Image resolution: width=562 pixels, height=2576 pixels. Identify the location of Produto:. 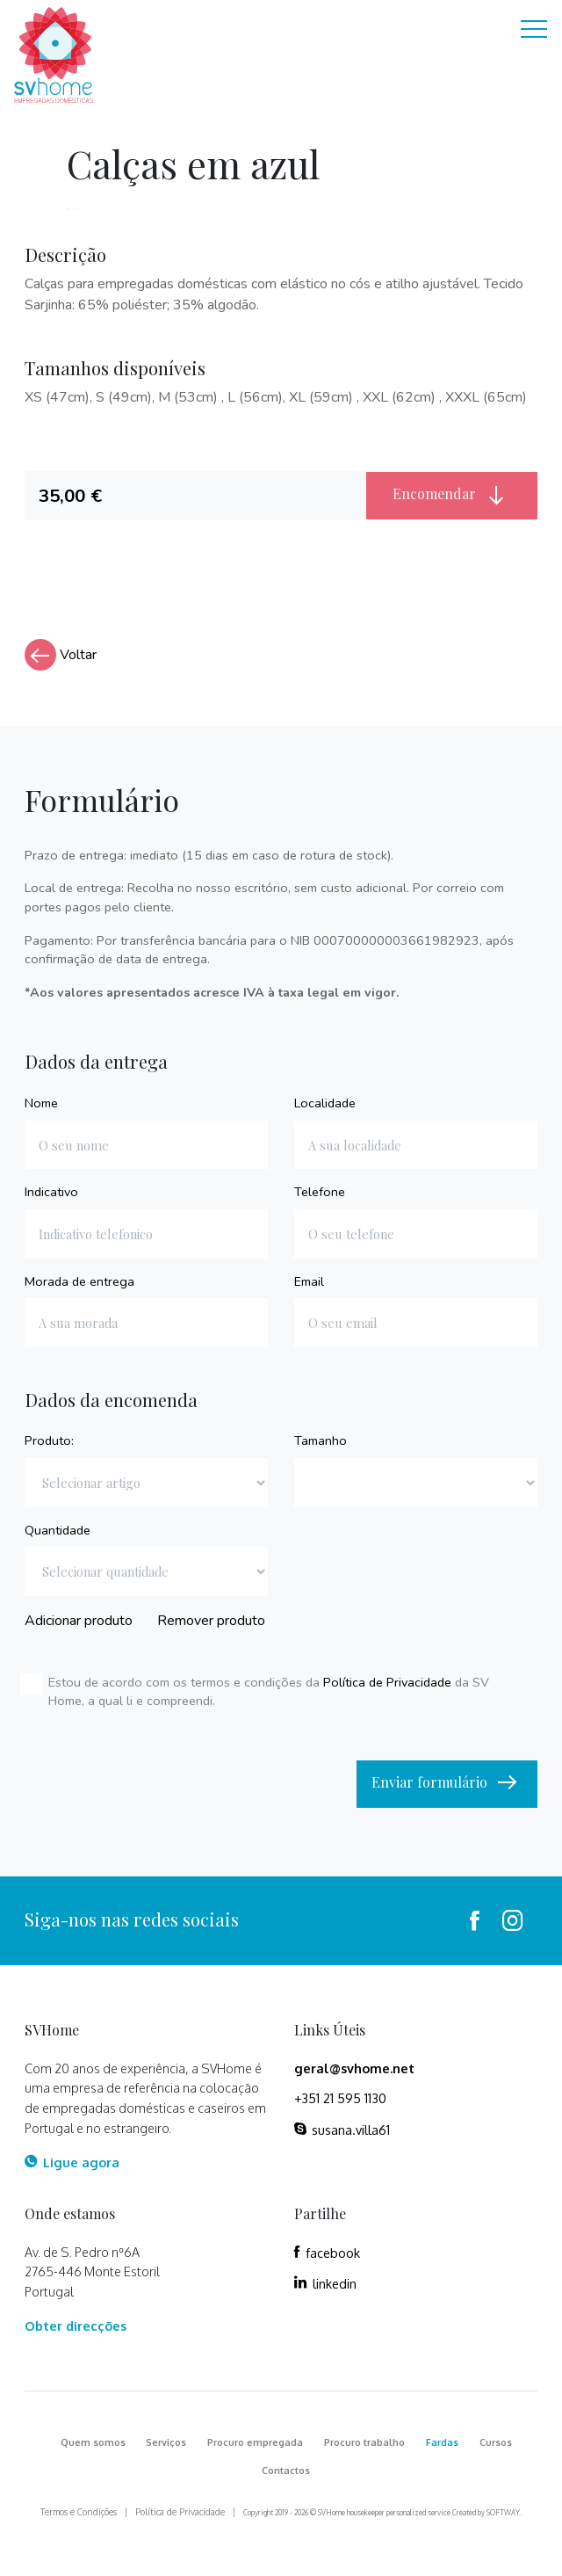
(49, 1440).